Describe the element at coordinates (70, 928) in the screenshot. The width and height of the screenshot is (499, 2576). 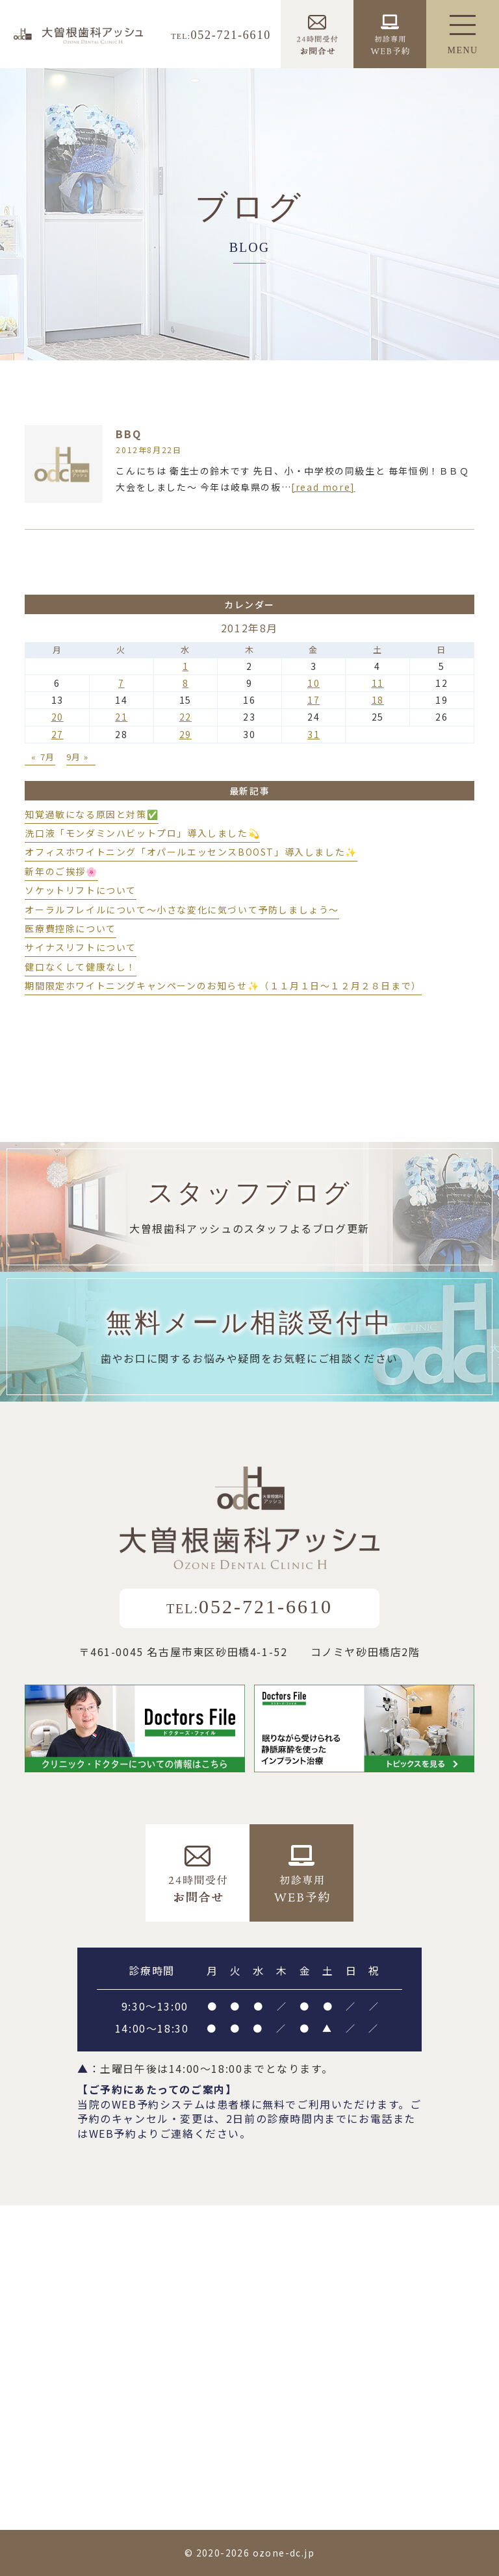
I see `医療費控除について` at that location.